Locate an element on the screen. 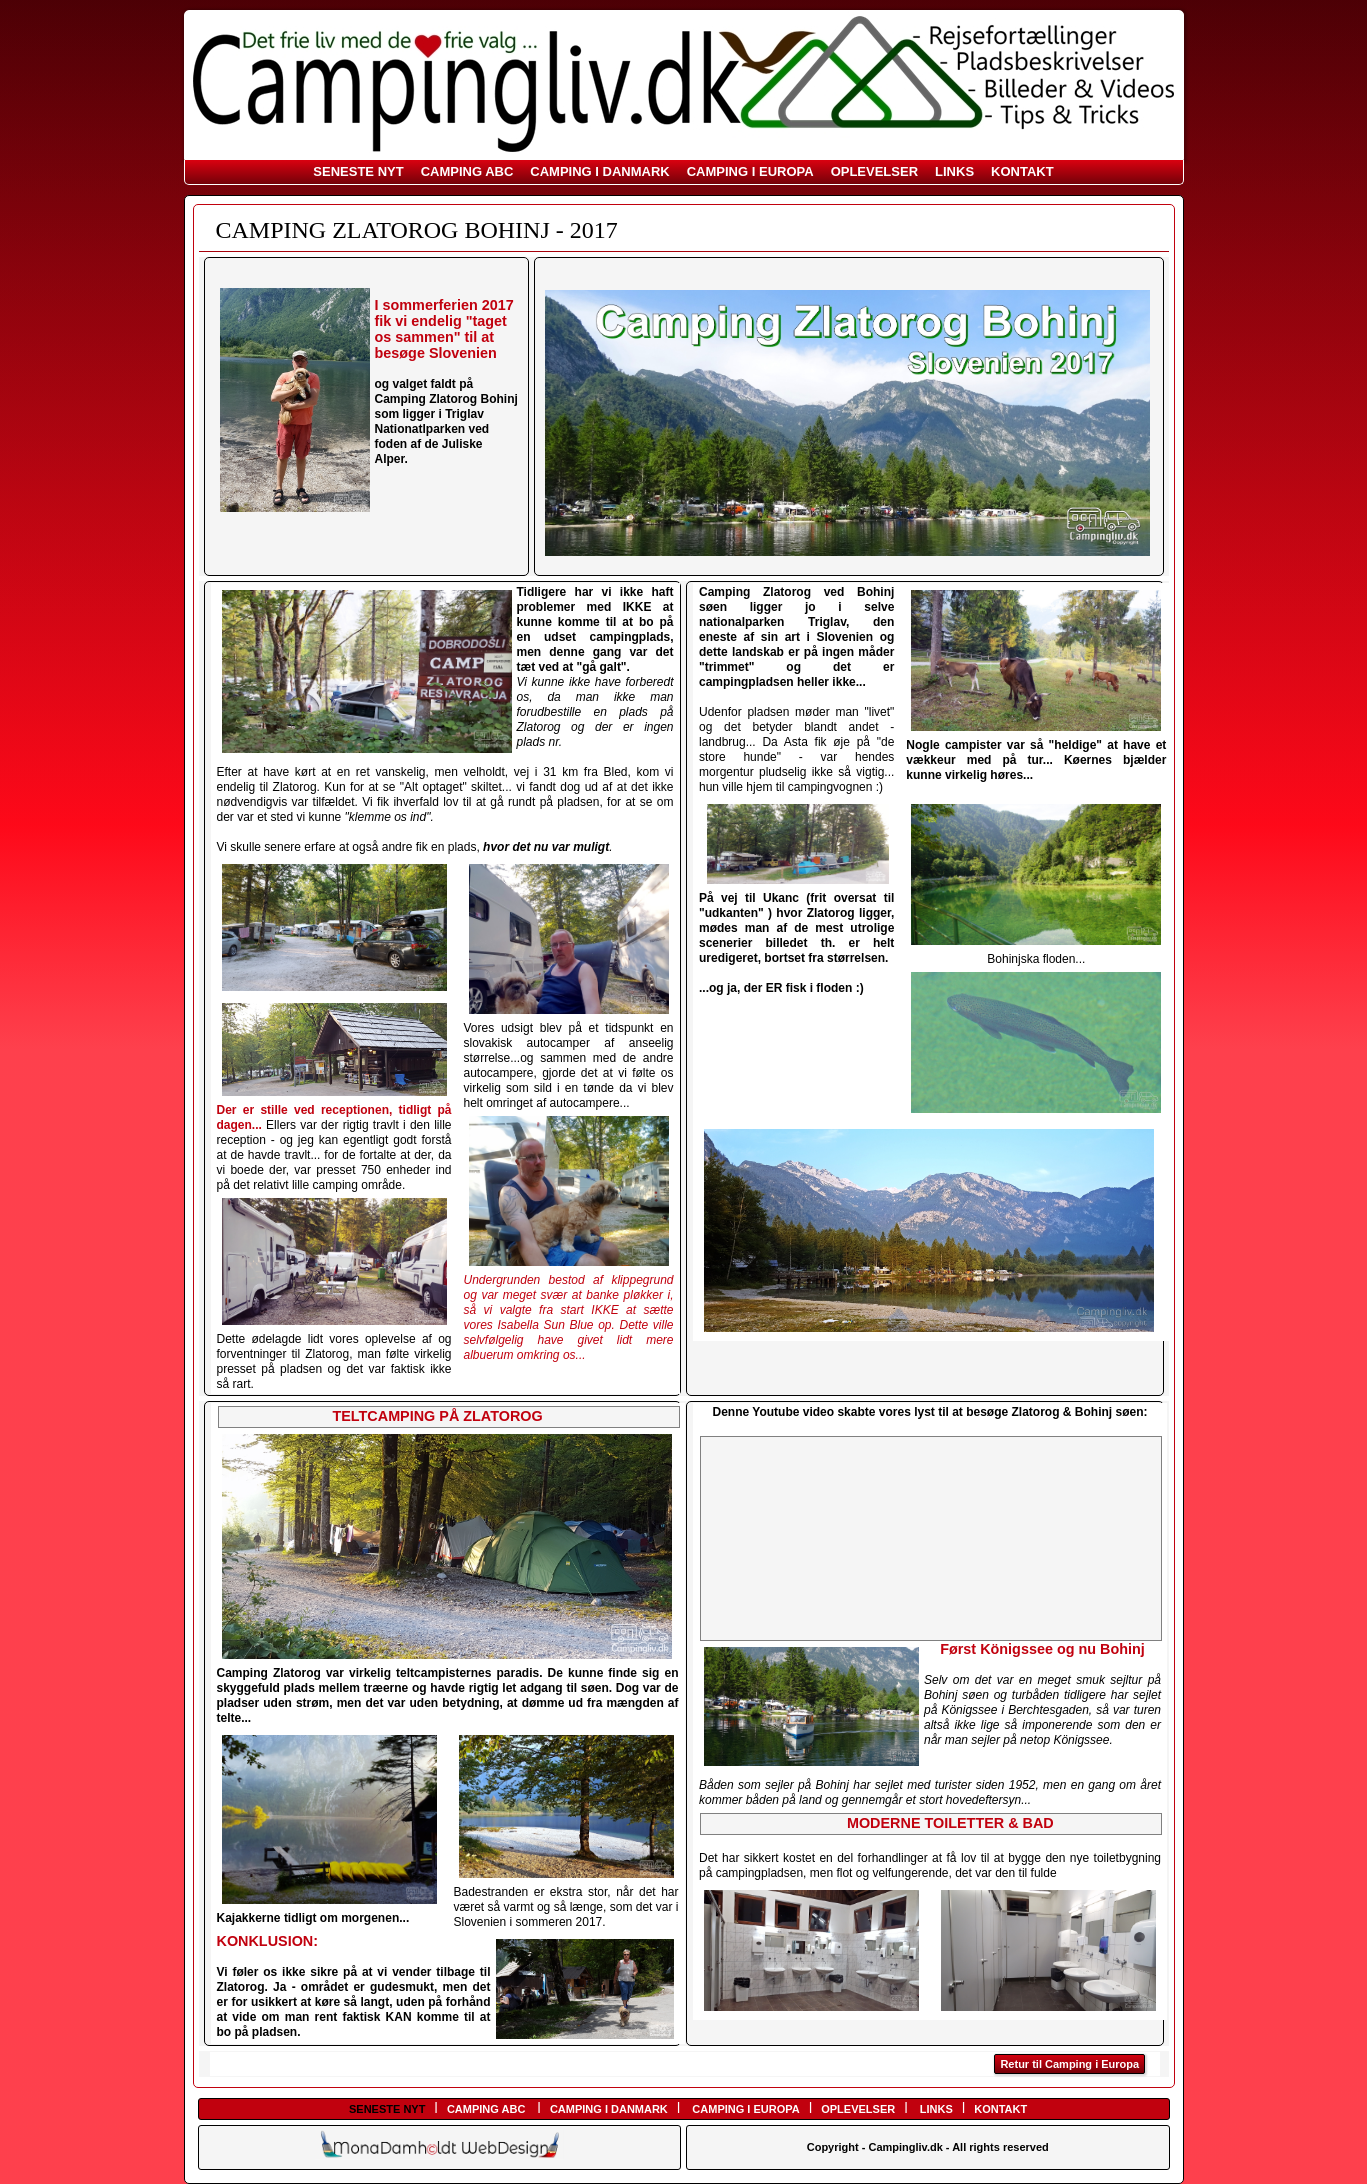 The image size is (1367, 2184). OPLEVELSER is located at coordinates (874, 171).